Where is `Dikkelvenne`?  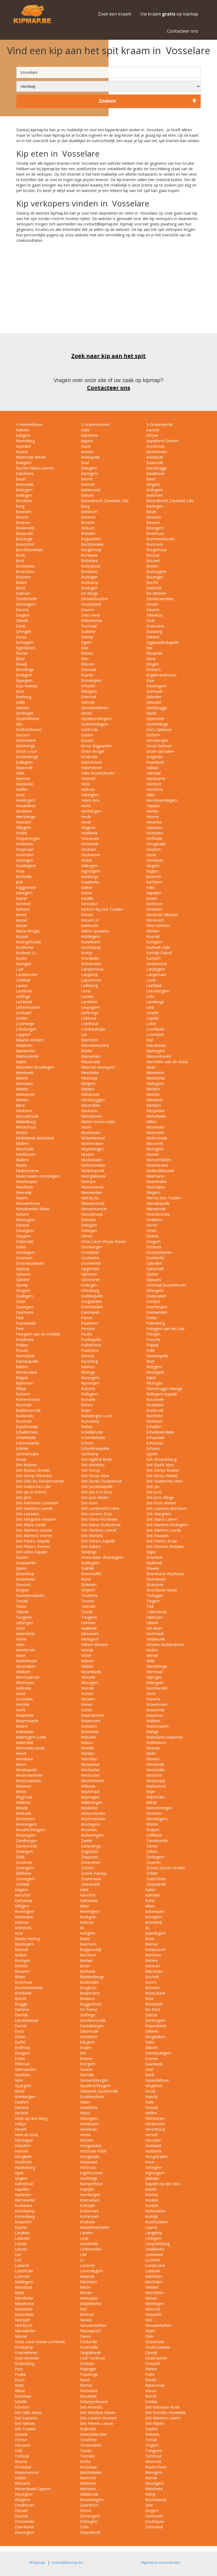
Dikkelvenne is located at coordinates (91, 620).